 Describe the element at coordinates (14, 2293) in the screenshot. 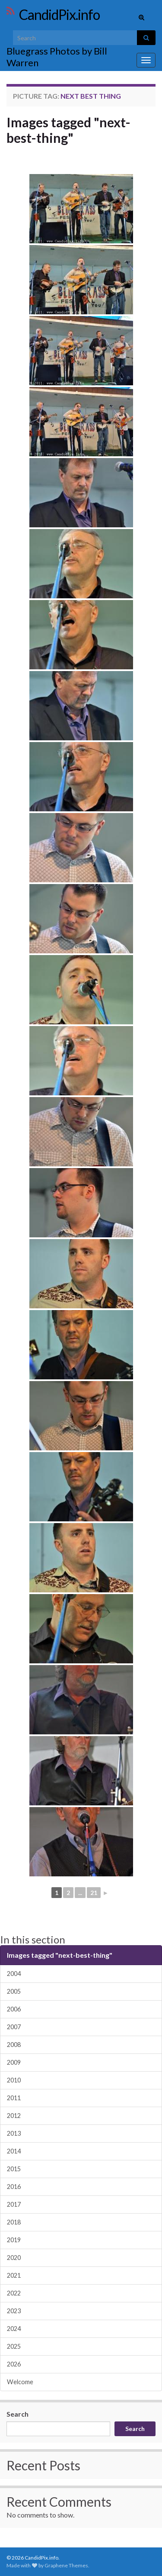

I see `2022` at that location.